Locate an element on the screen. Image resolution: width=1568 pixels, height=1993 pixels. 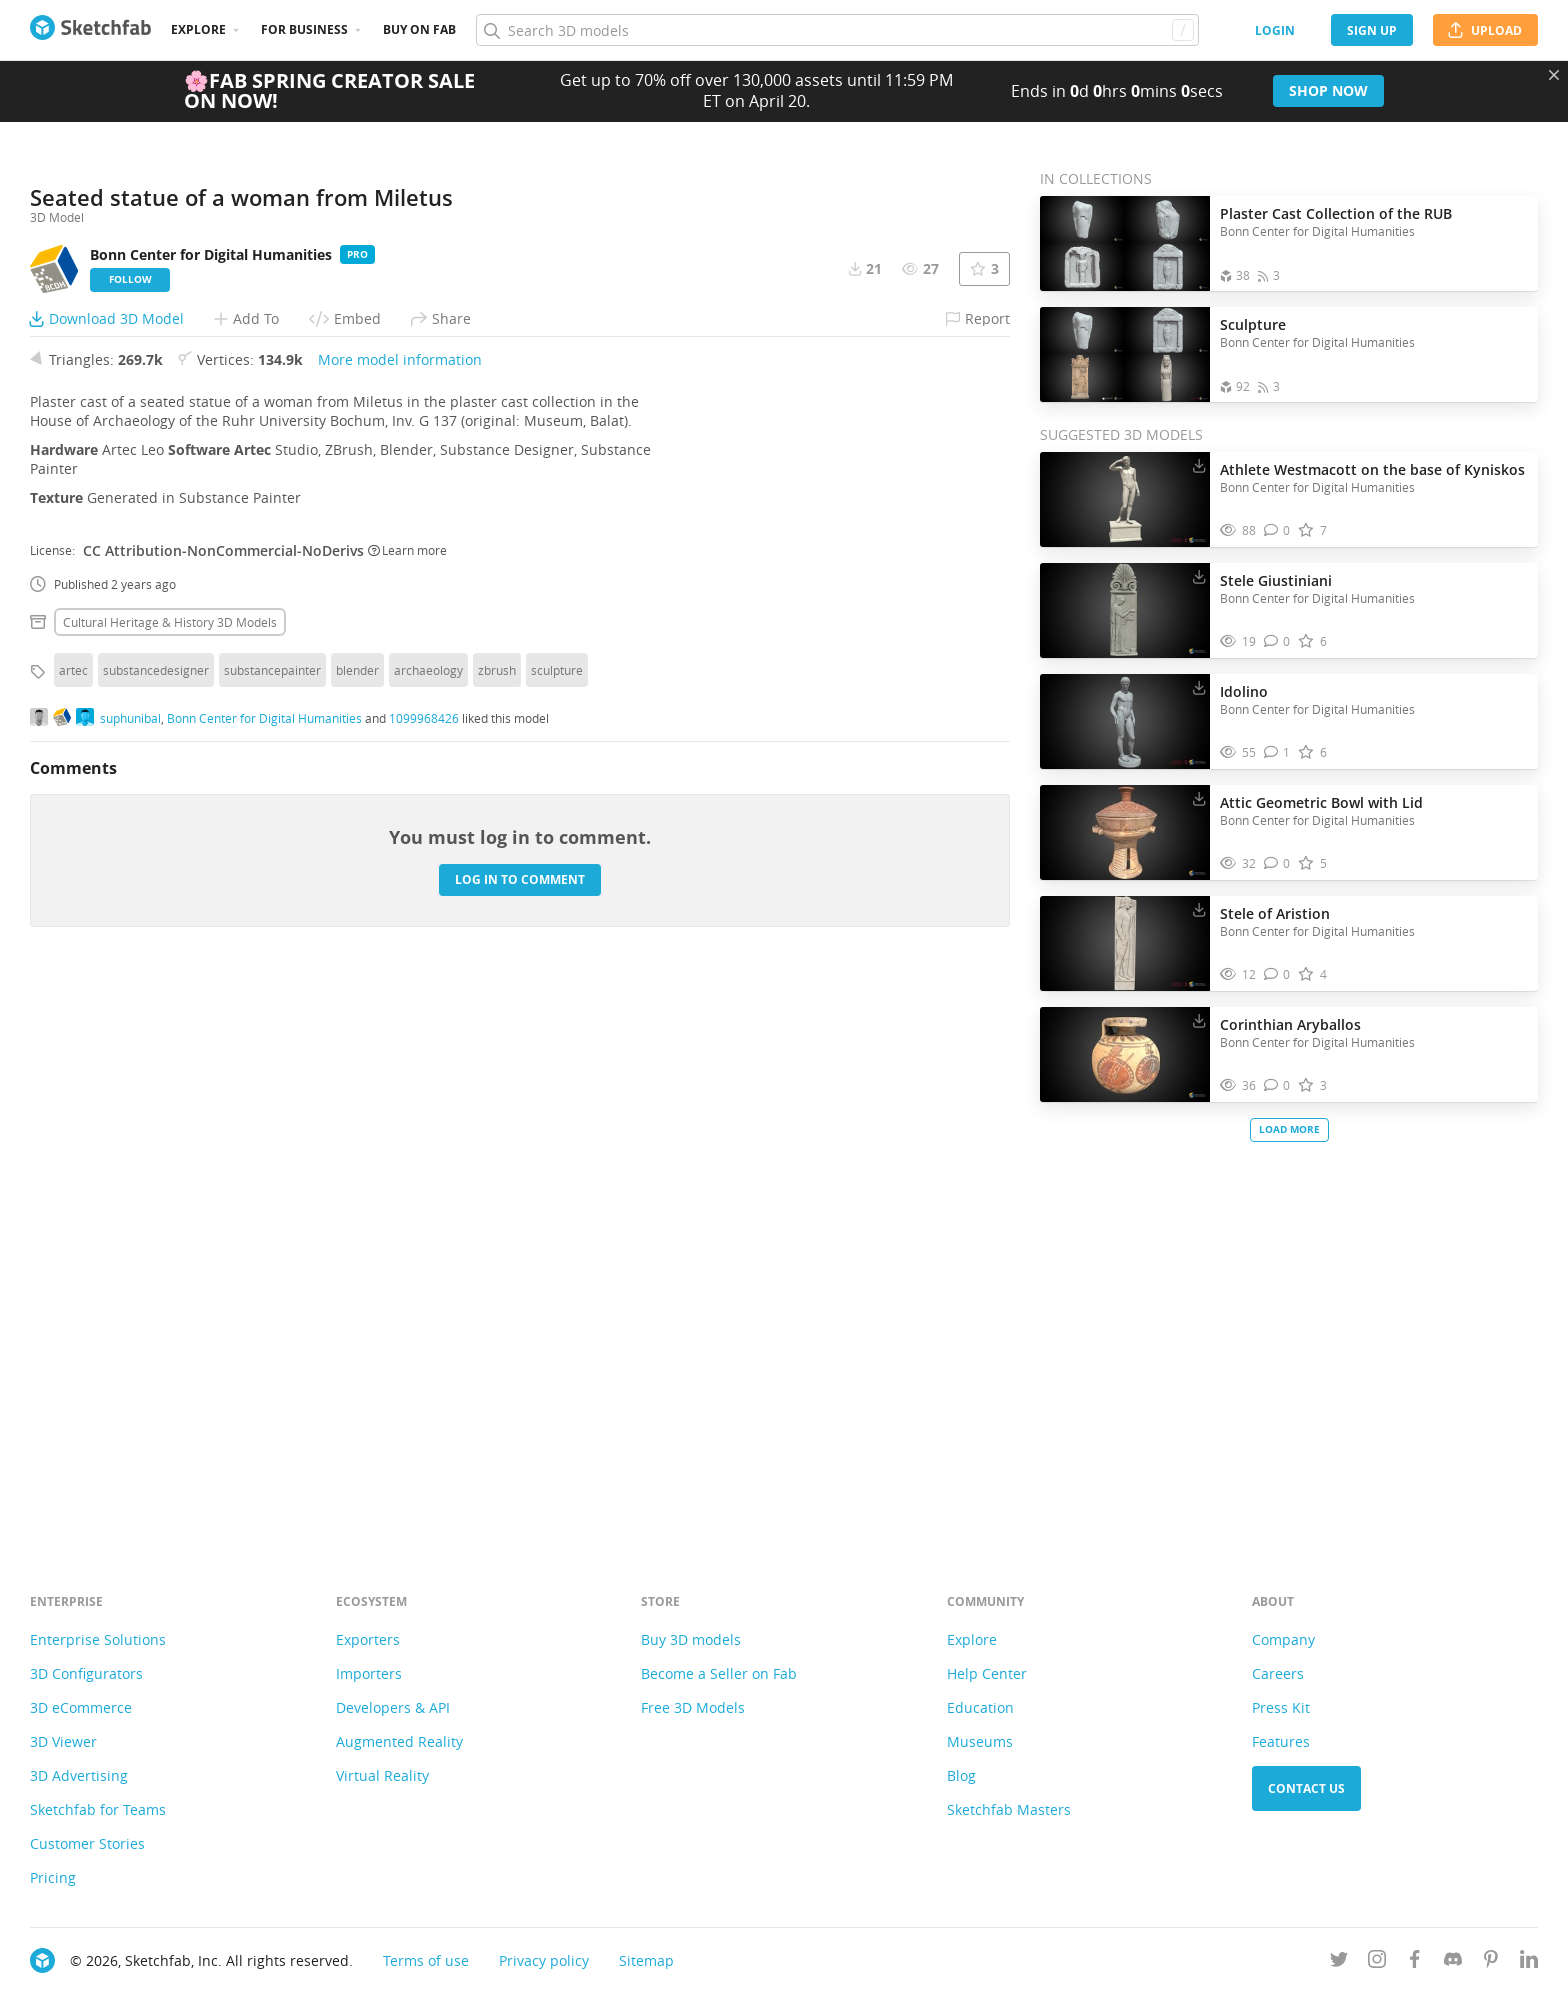
More model information is located at coordinates (400, 908).